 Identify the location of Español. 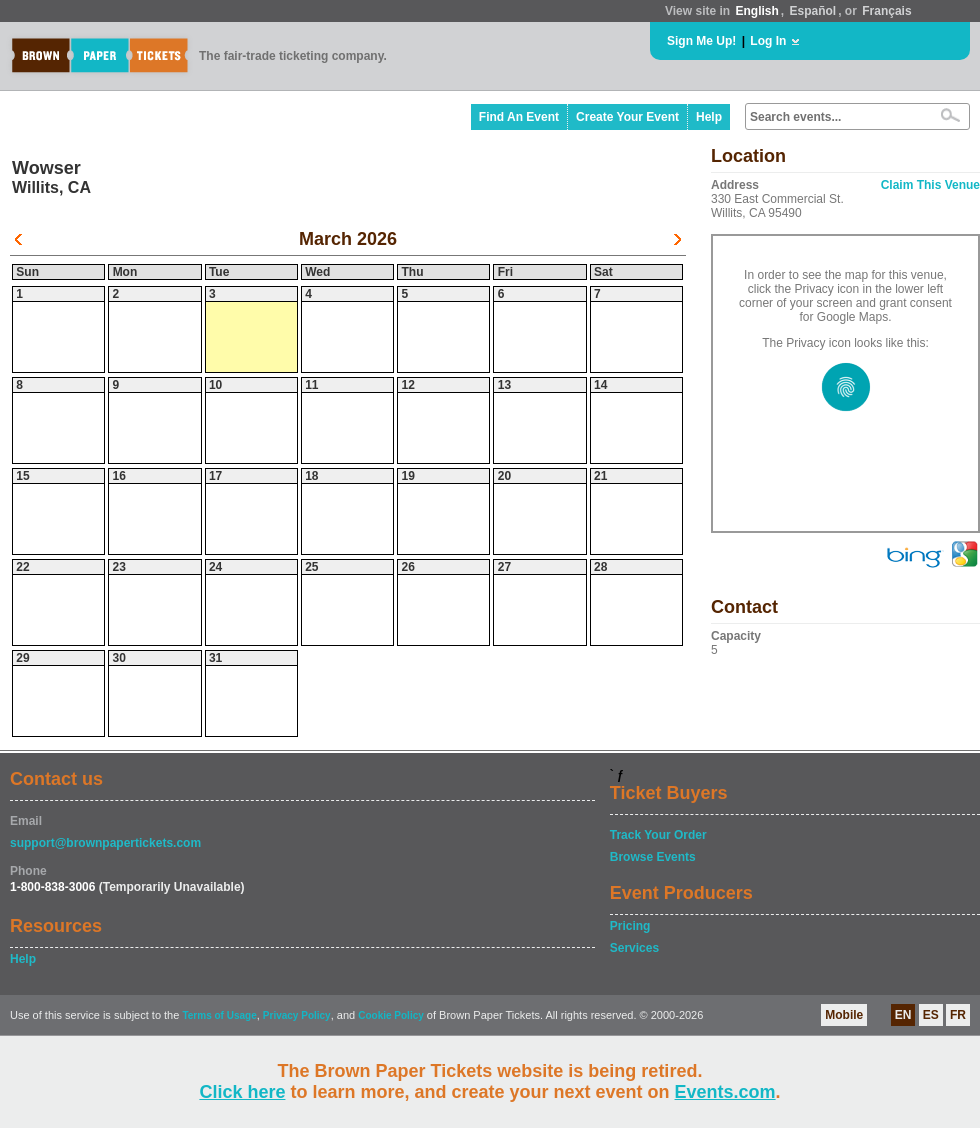
(813, 11).